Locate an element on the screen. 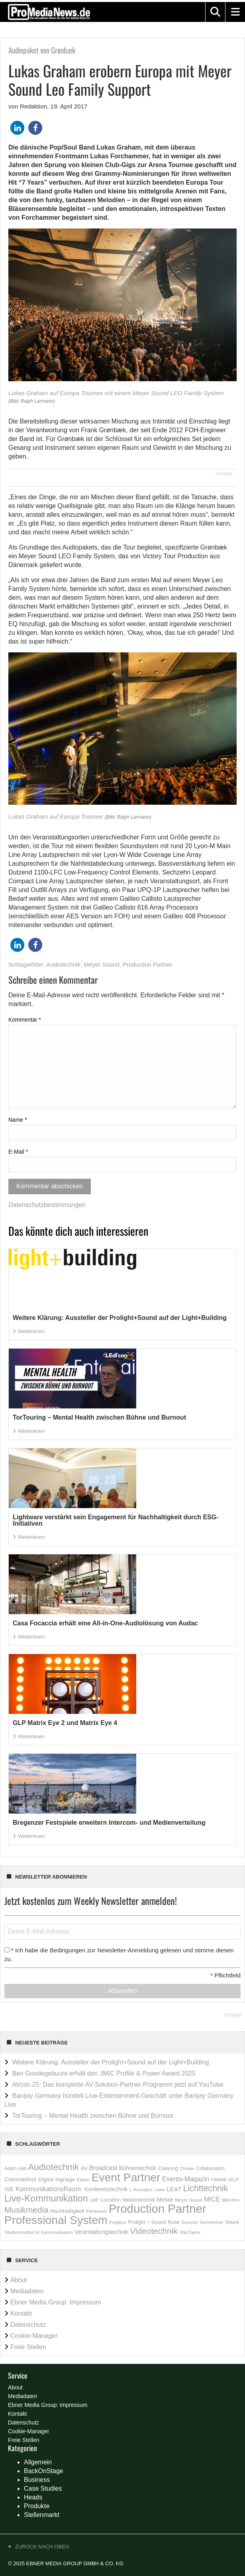  Ben Goedegebuure erhält den JMIC Profile & Power Award 2025 is located at coordinates (103, 2073).